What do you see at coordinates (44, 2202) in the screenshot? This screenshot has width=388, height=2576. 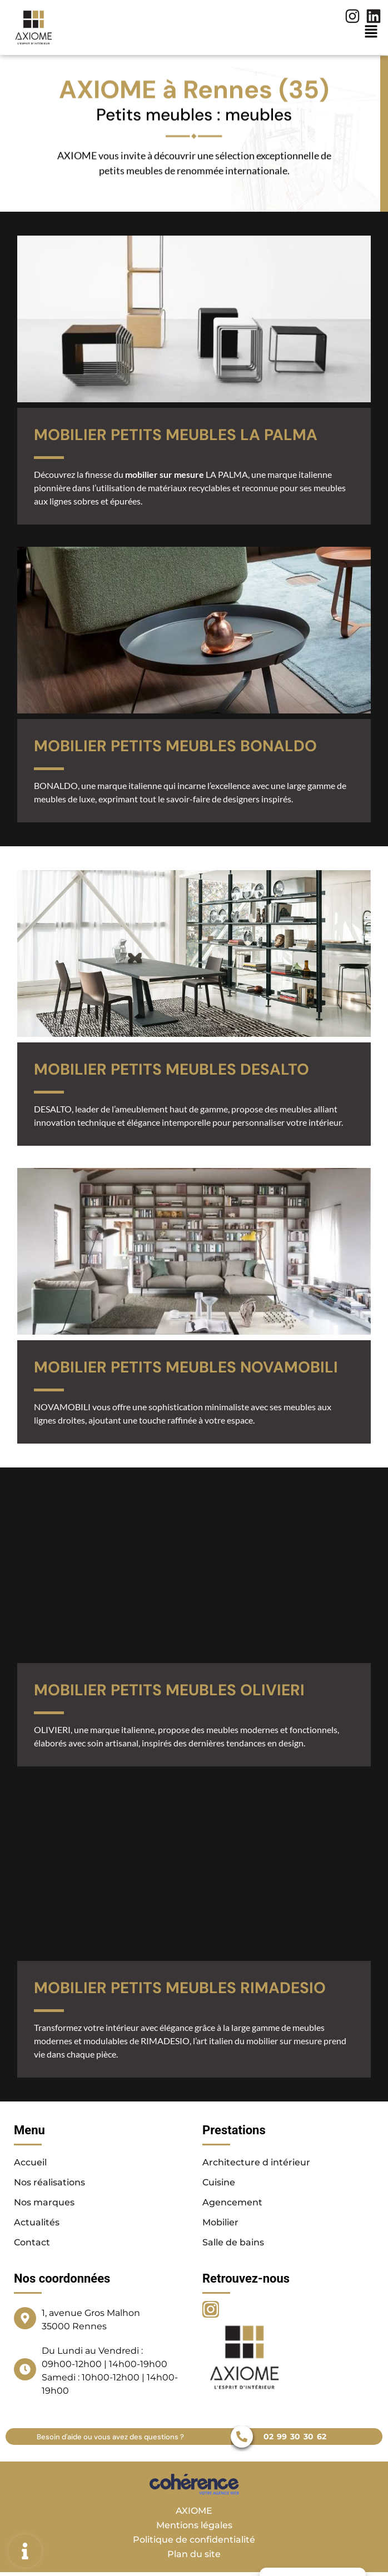 I see `Nos marques` at bounding box center [44, 2202].